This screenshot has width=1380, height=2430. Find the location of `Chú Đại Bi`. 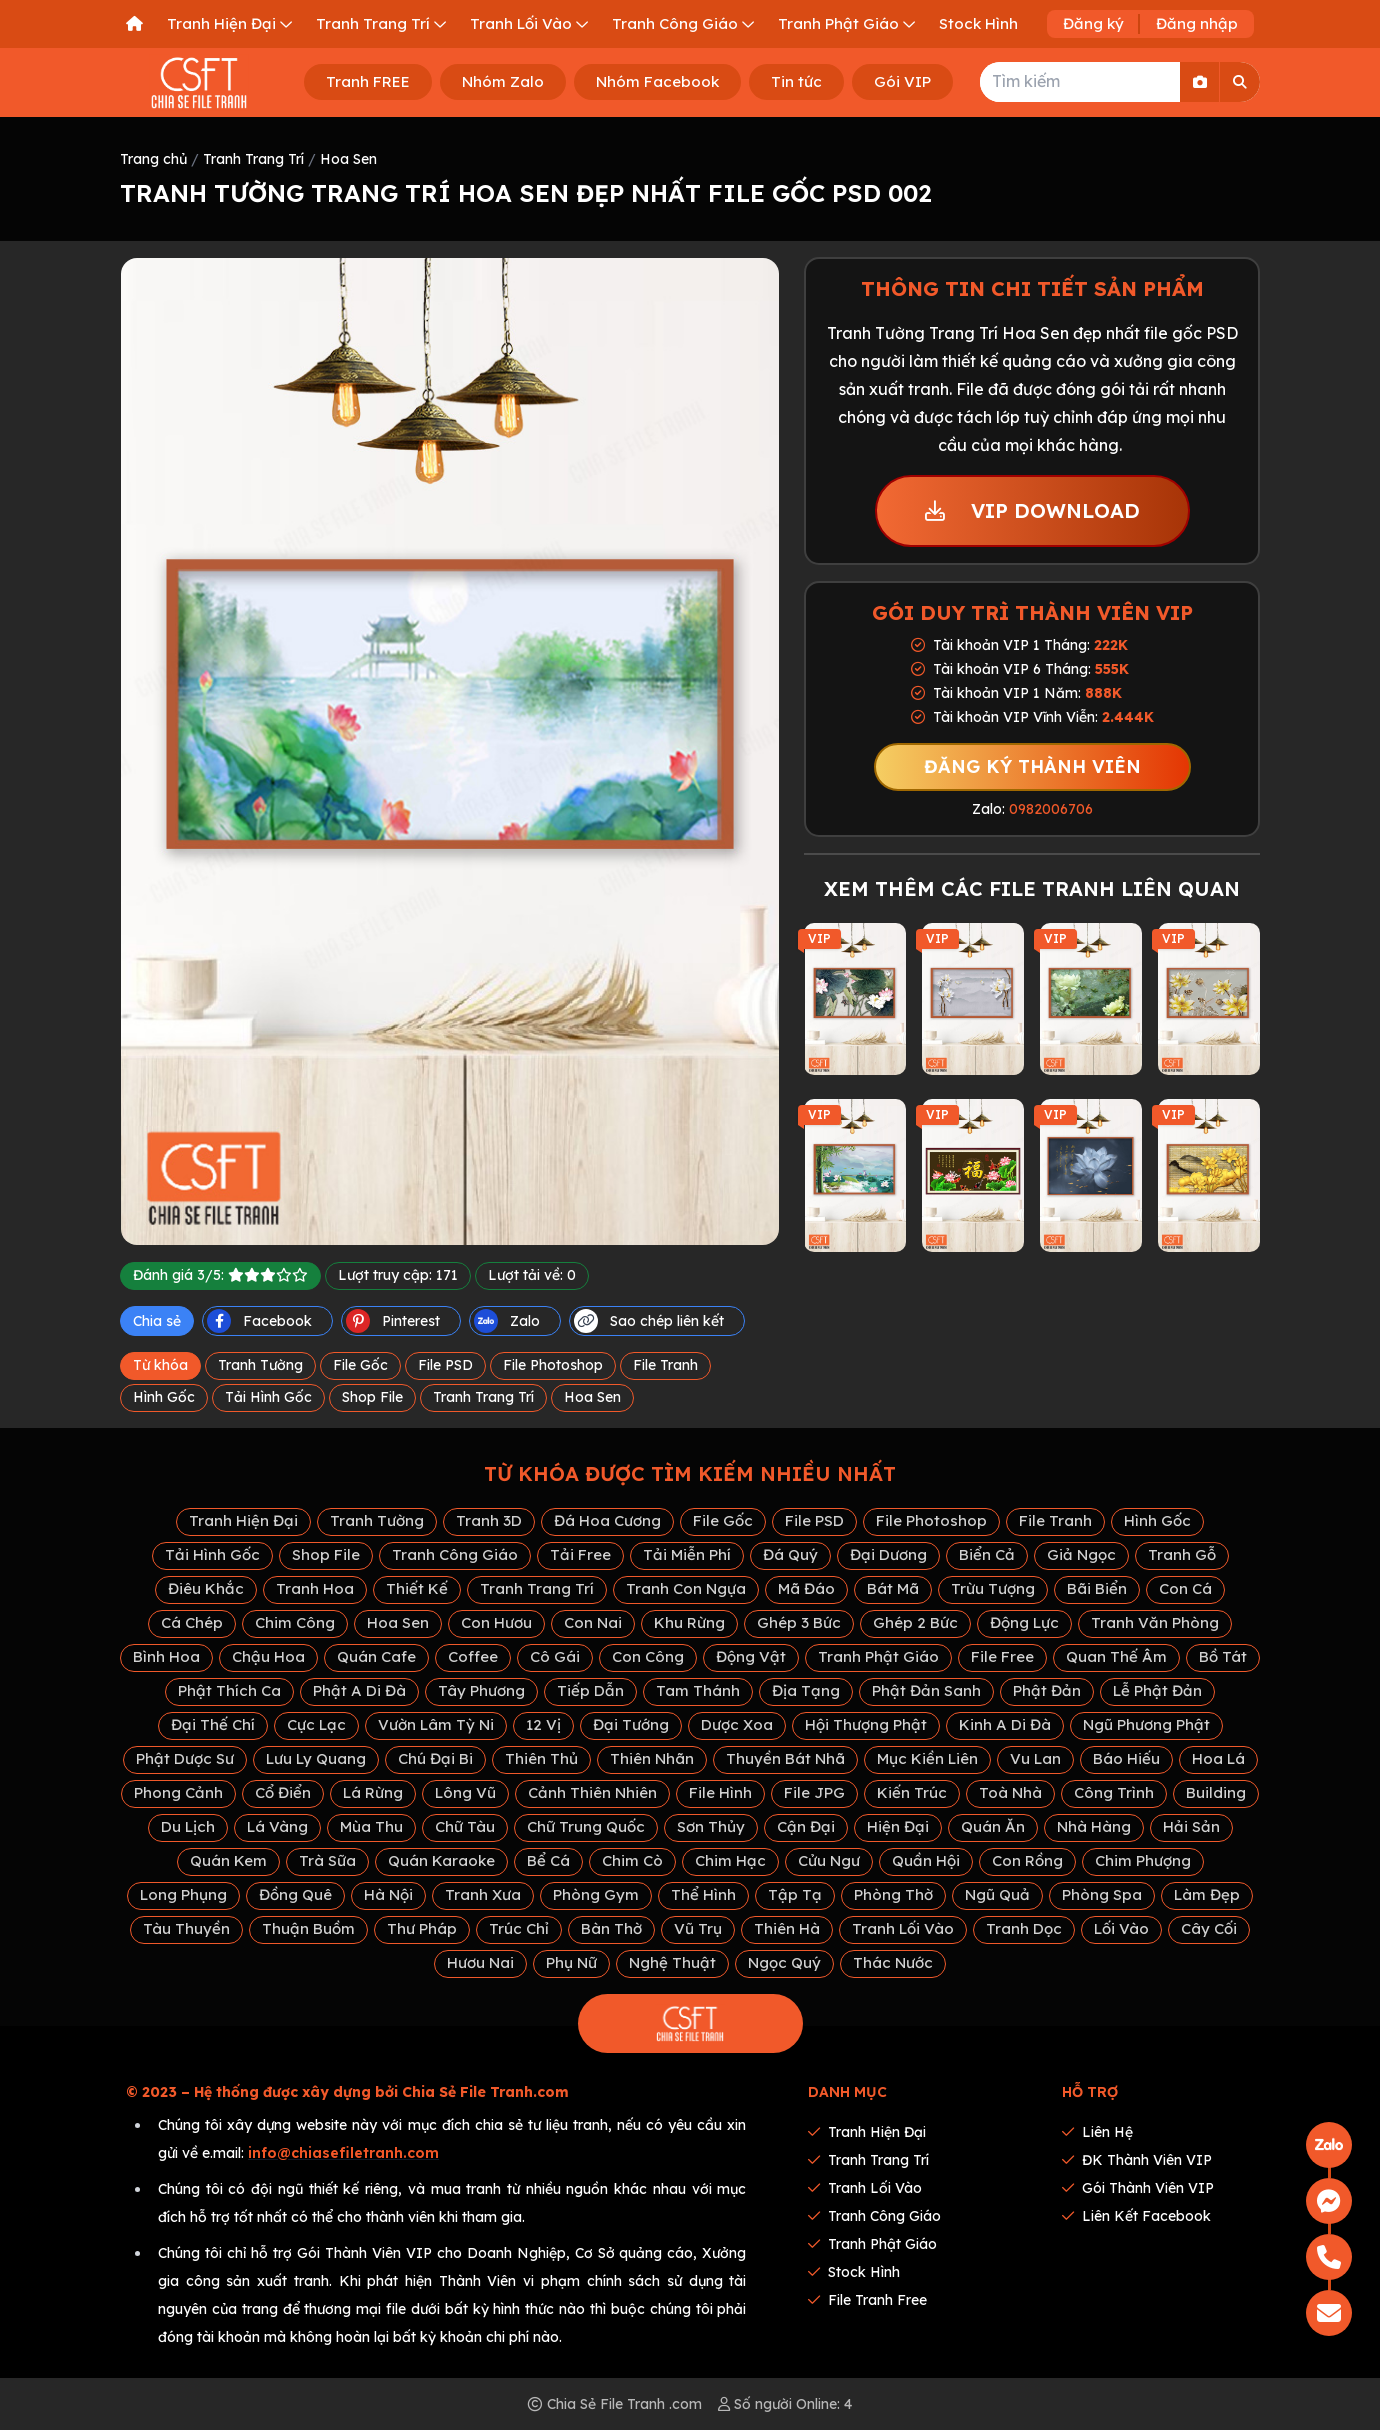

Chú Đại Bi is located at coordinates (435, 1758).